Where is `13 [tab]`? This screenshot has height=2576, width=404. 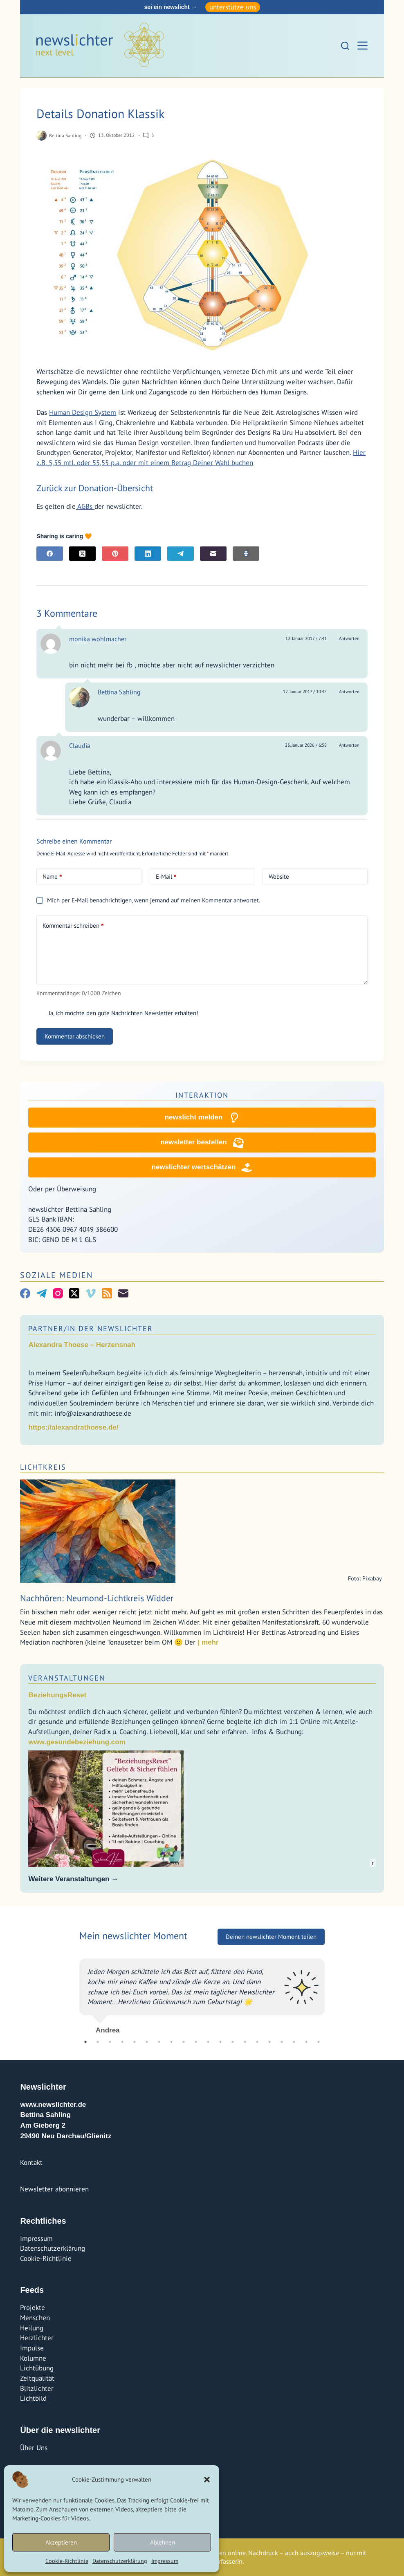 13 [tab] is located at coordinates (233, 2042).